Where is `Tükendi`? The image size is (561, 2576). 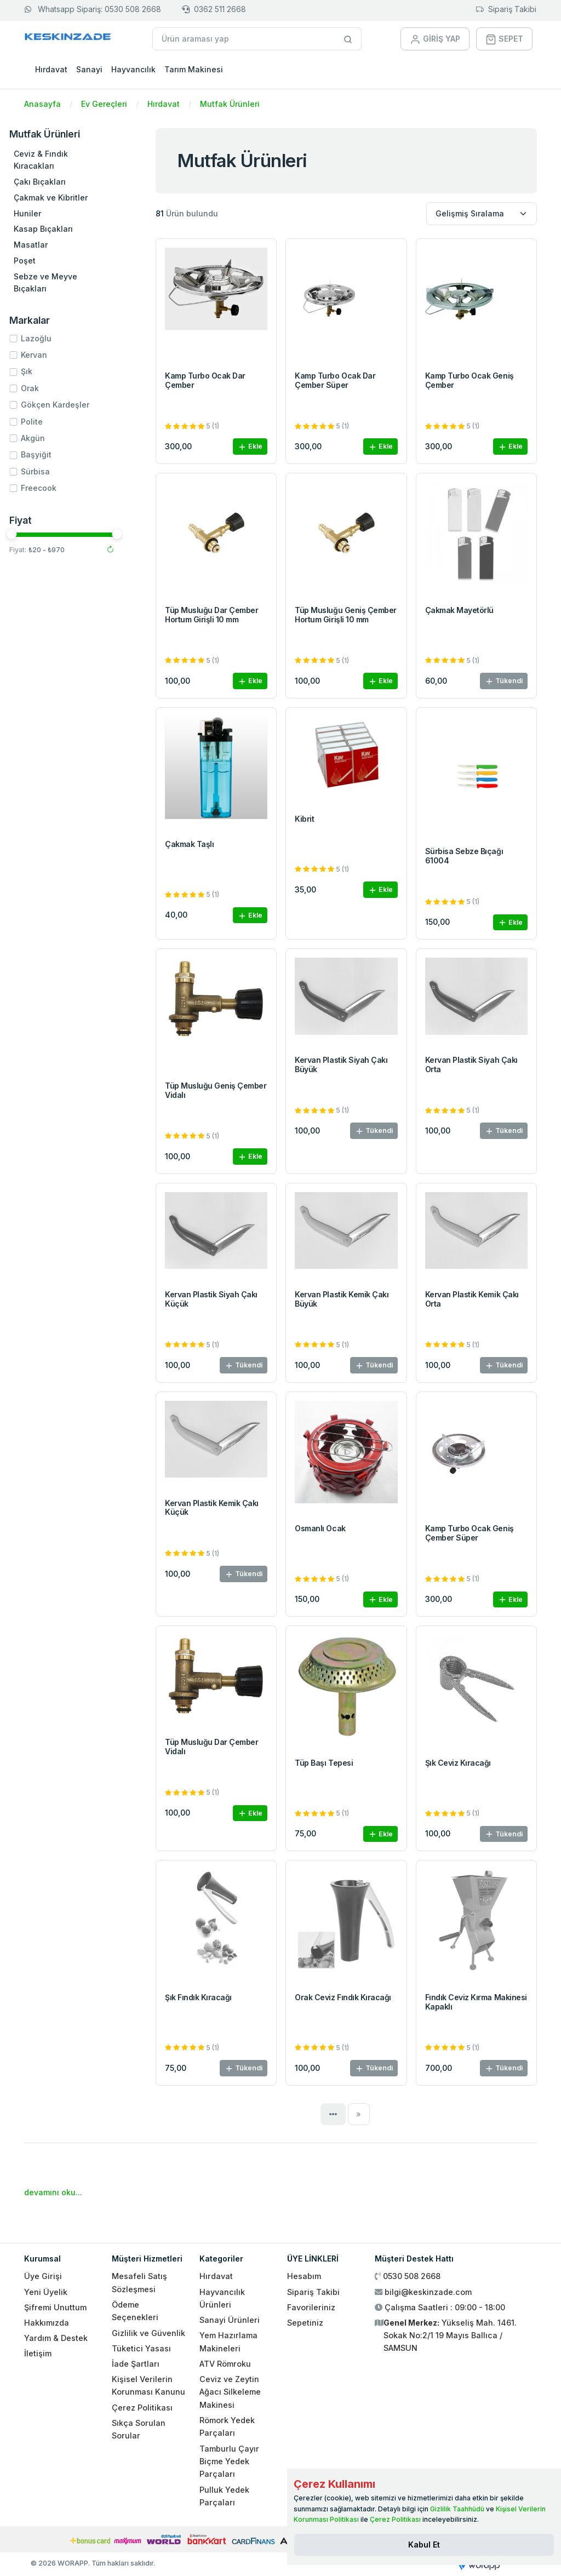
Tükendi is located at coordinates (504, 681).